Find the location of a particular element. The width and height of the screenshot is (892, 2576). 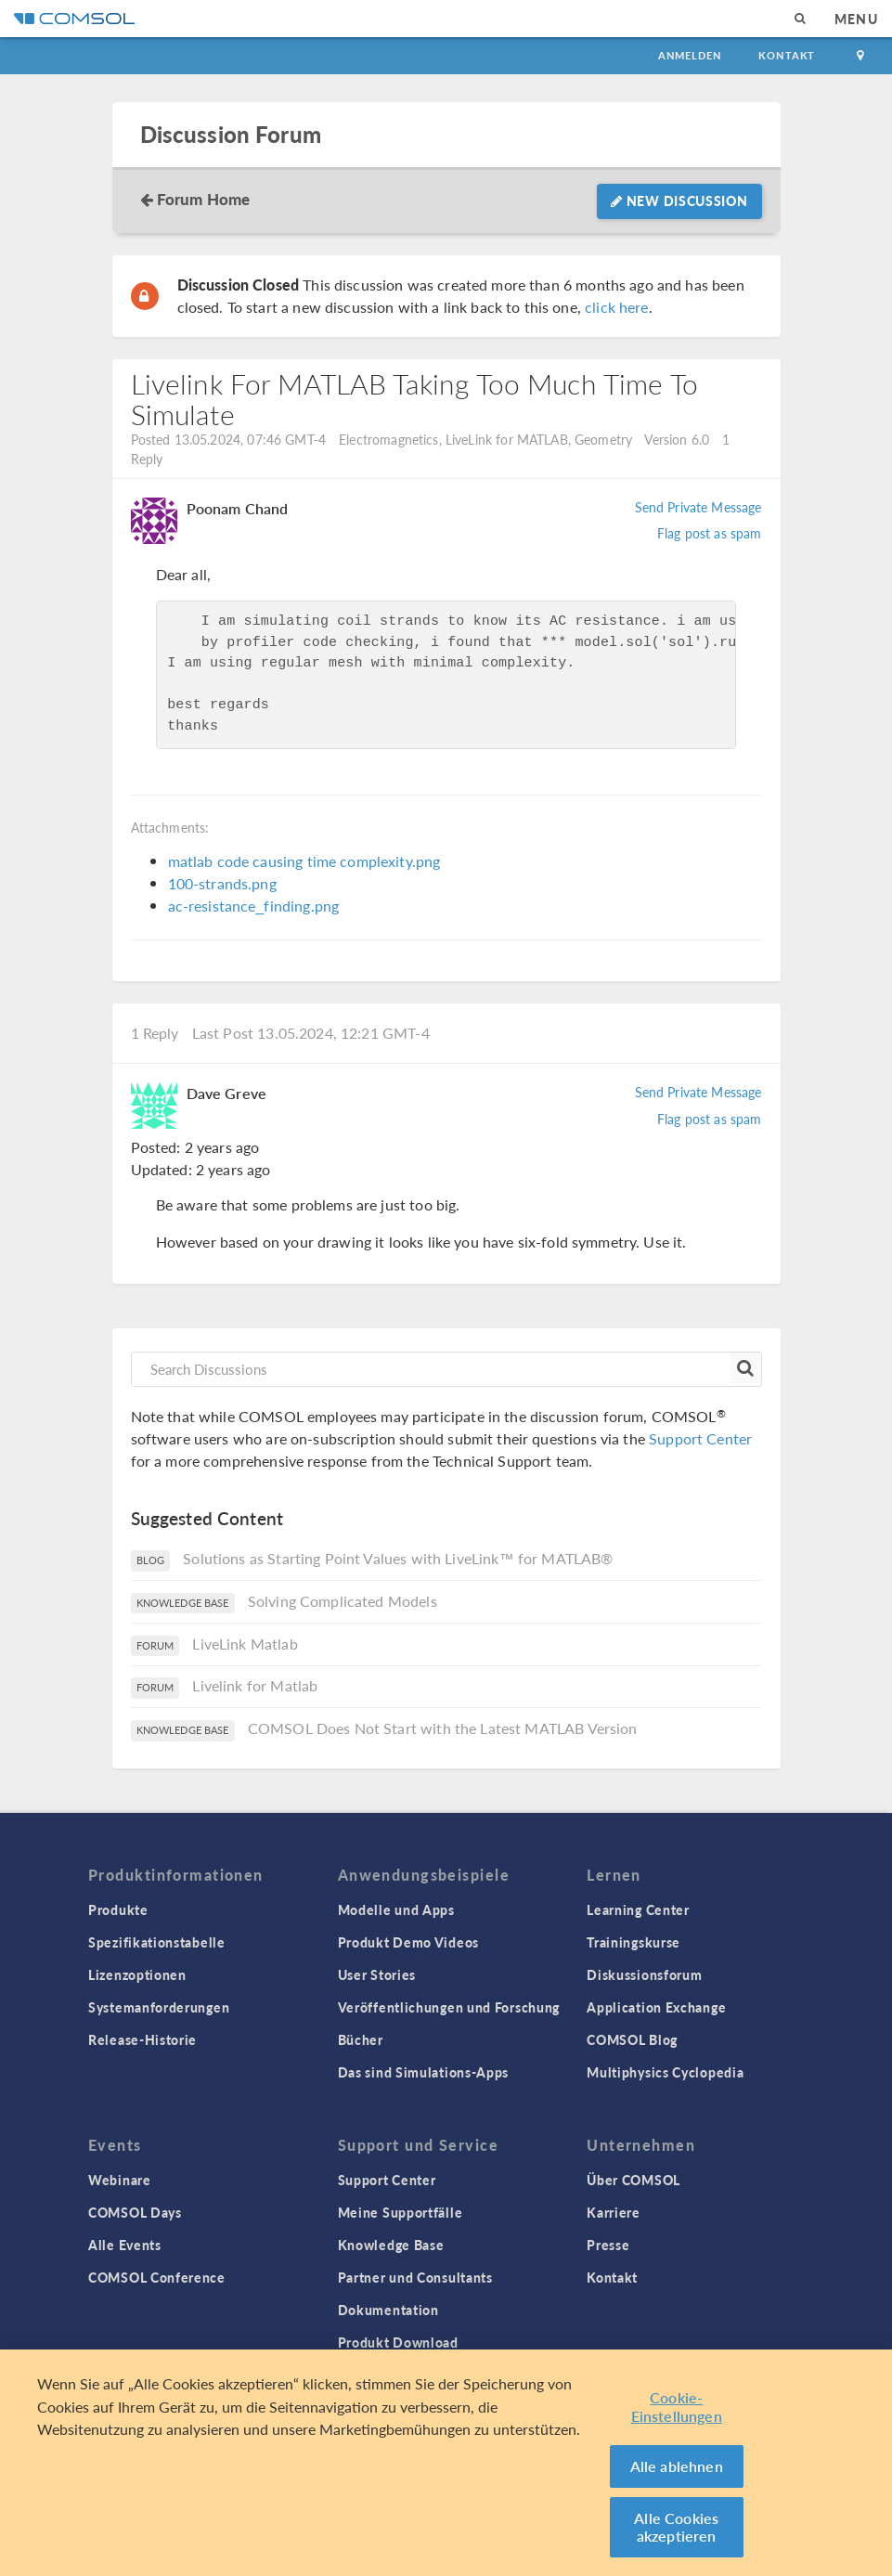

COMSOL Conference is located at coordinates (157, 2277).